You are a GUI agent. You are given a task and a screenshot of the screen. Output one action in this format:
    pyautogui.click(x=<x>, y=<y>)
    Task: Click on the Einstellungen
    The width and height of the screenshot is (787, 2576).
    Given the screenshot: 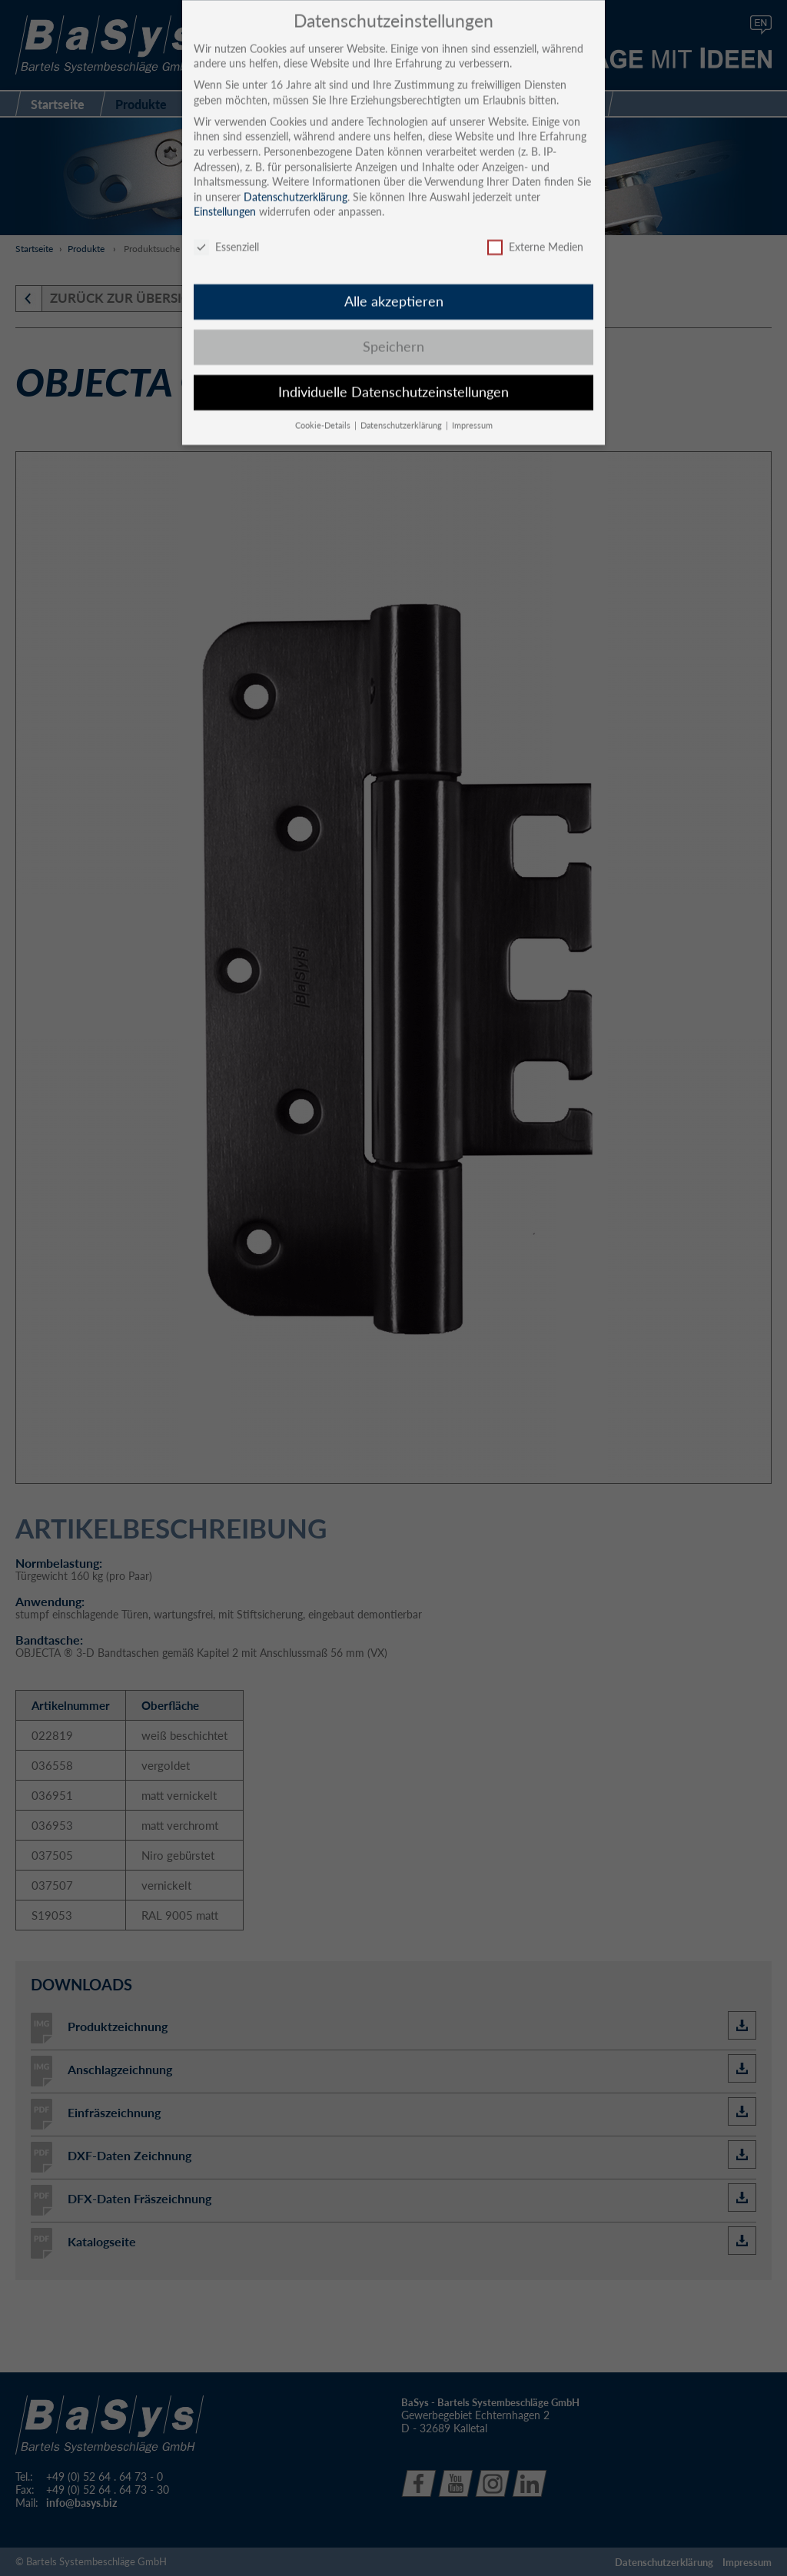 What is the action you would take?
    pyautogui.click(x=225, y=199)
    